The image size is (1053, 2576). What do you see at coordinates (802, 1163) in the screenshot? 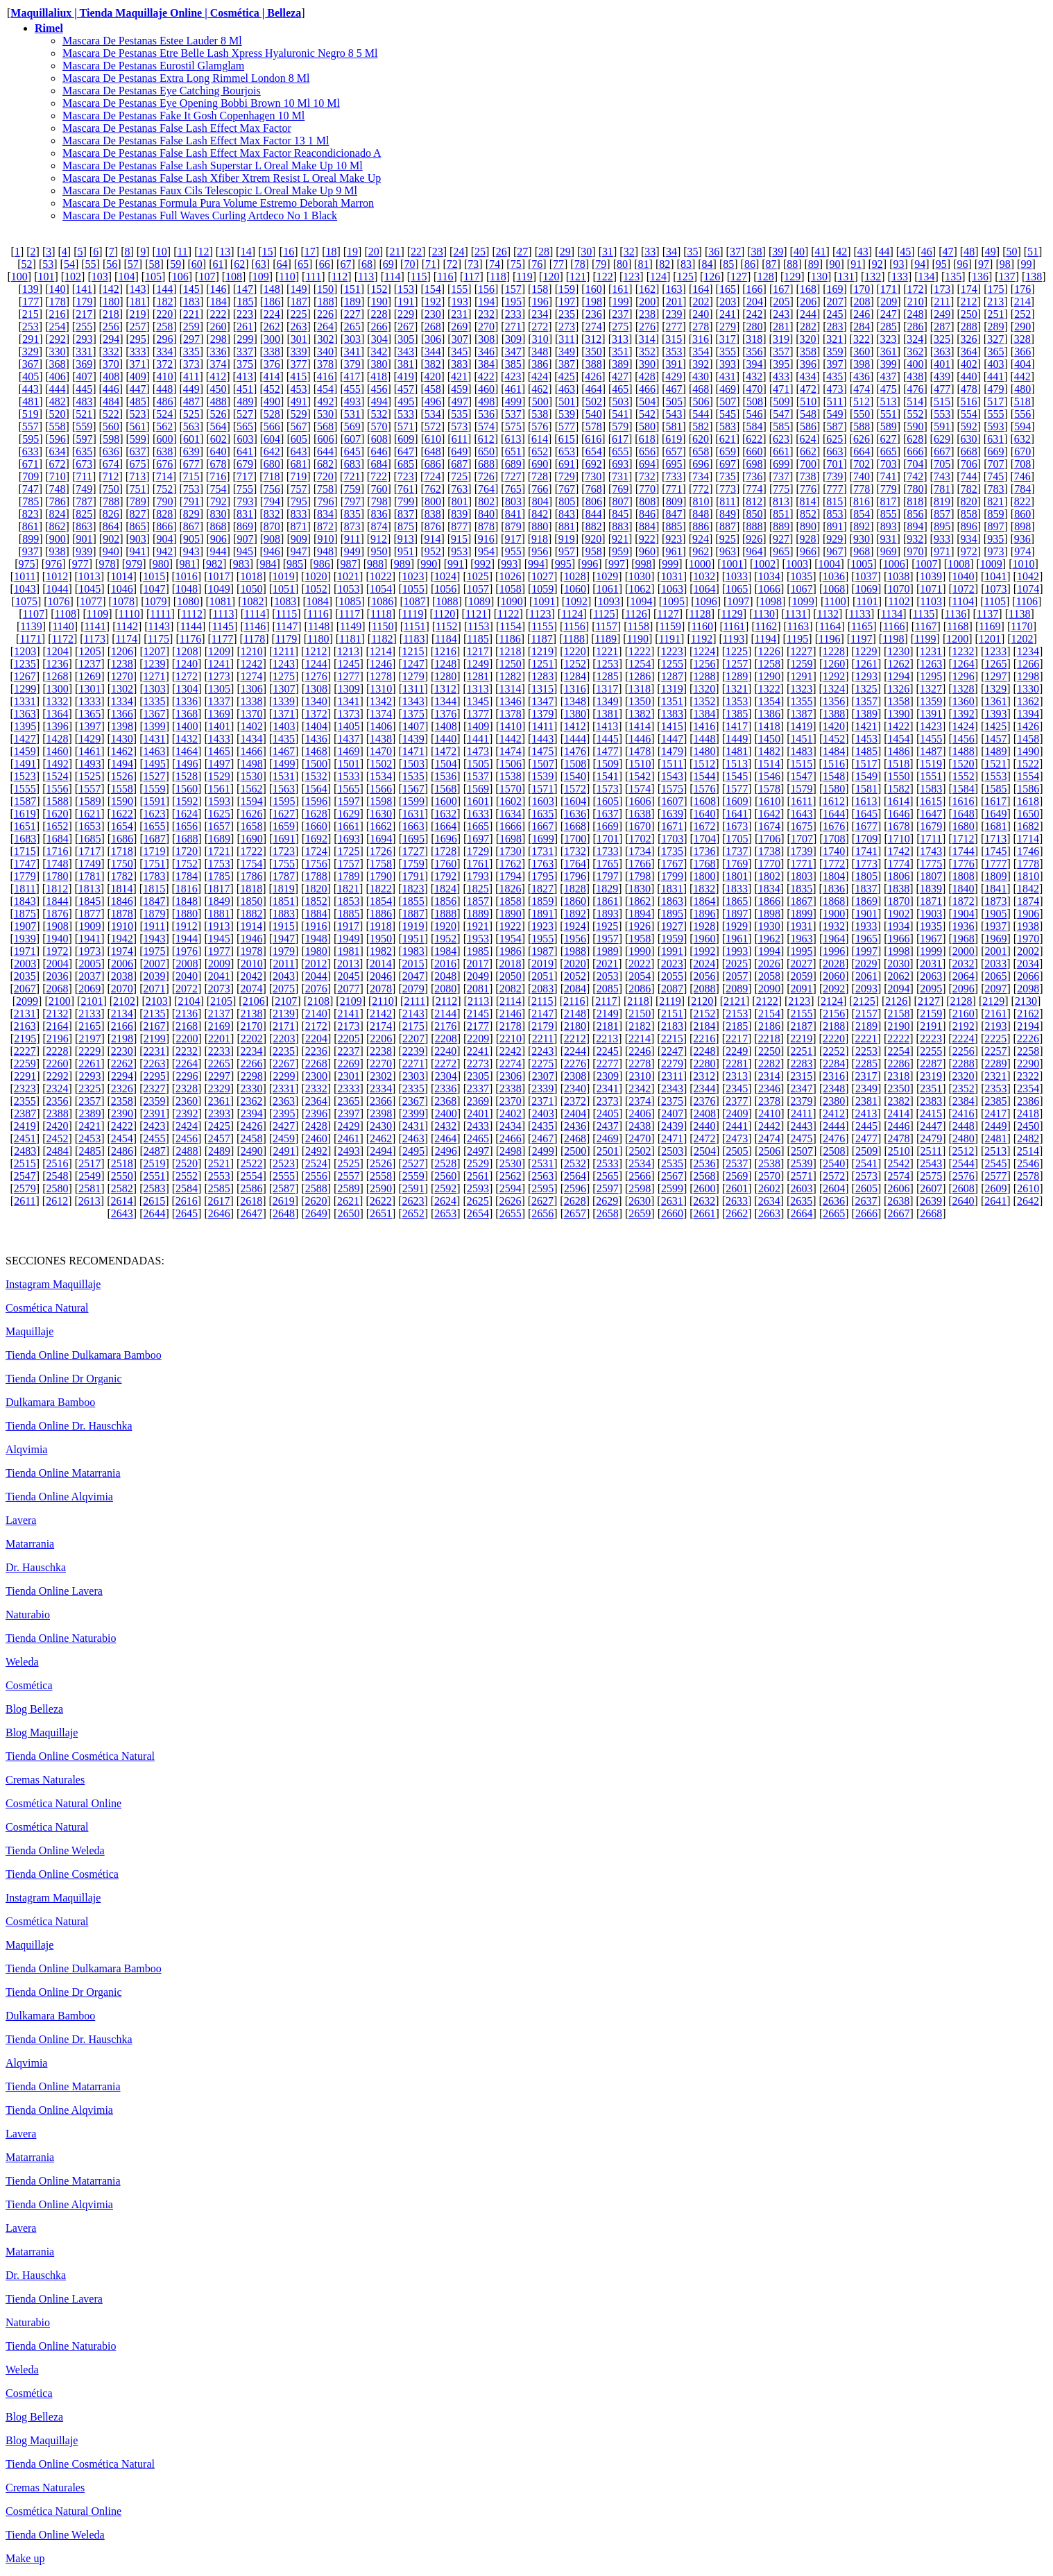
I see `2539` at bounding box center [802, 1163].